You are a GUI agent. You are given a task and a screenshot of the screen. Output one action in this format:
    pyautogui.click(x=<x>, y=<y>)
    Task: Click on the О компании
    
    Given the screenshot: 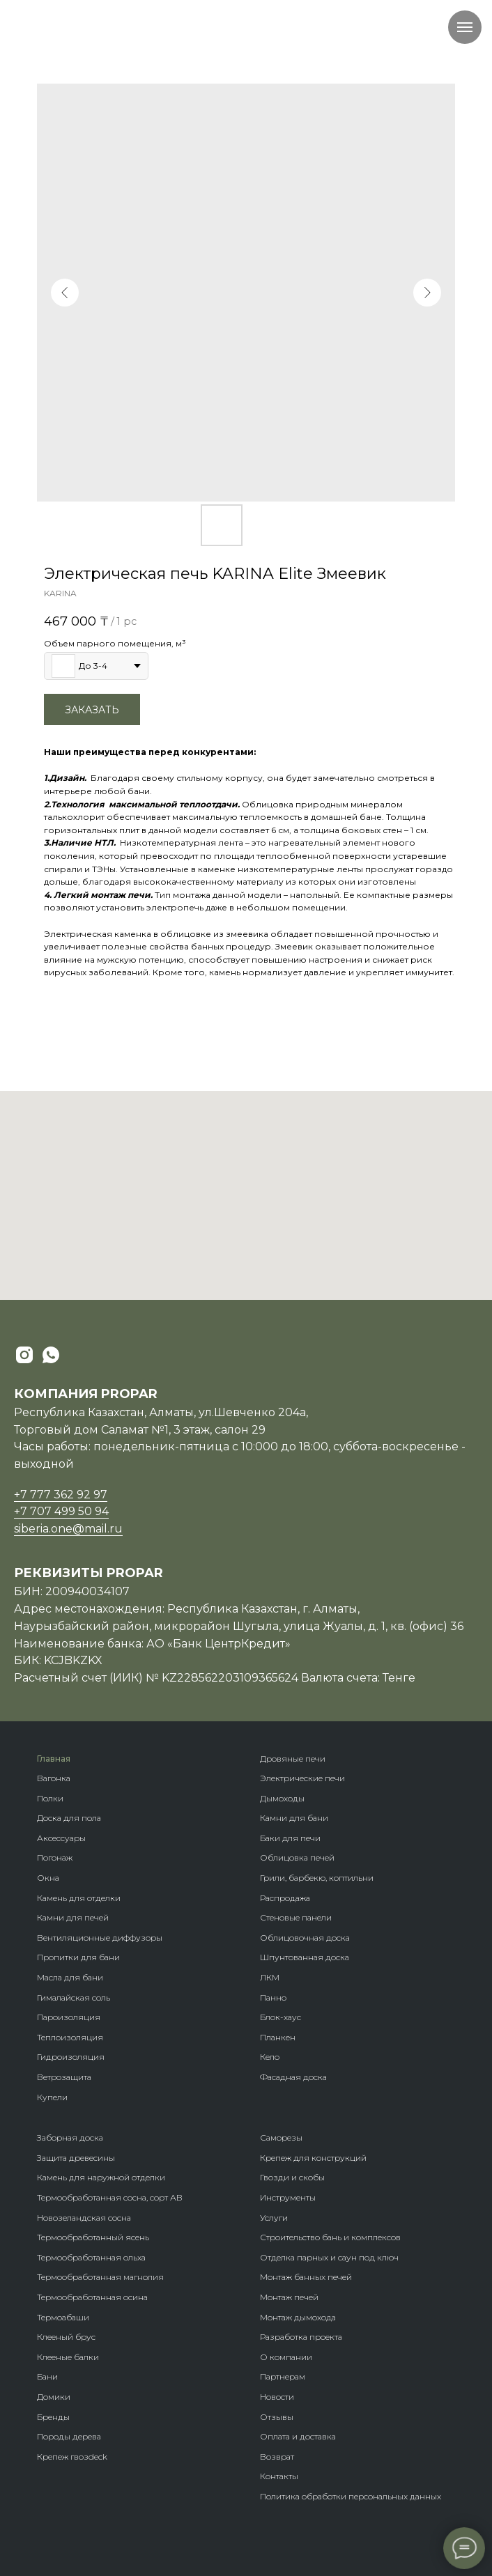 What is the action you would take?
    pyautogui.click(x=286, y=2357)
    